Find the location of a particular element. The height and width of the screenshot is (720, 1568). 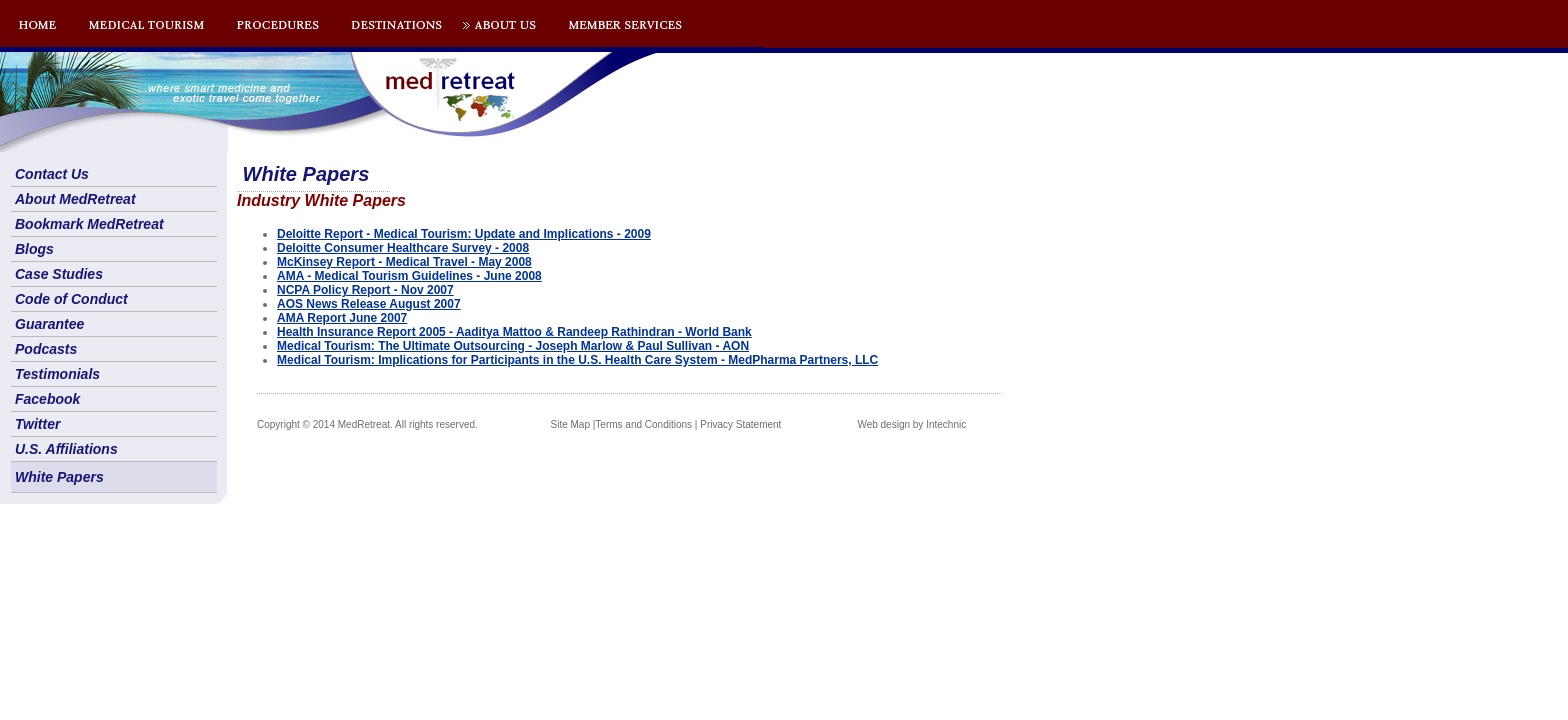

Twitter is located at coordinates (37, 424).